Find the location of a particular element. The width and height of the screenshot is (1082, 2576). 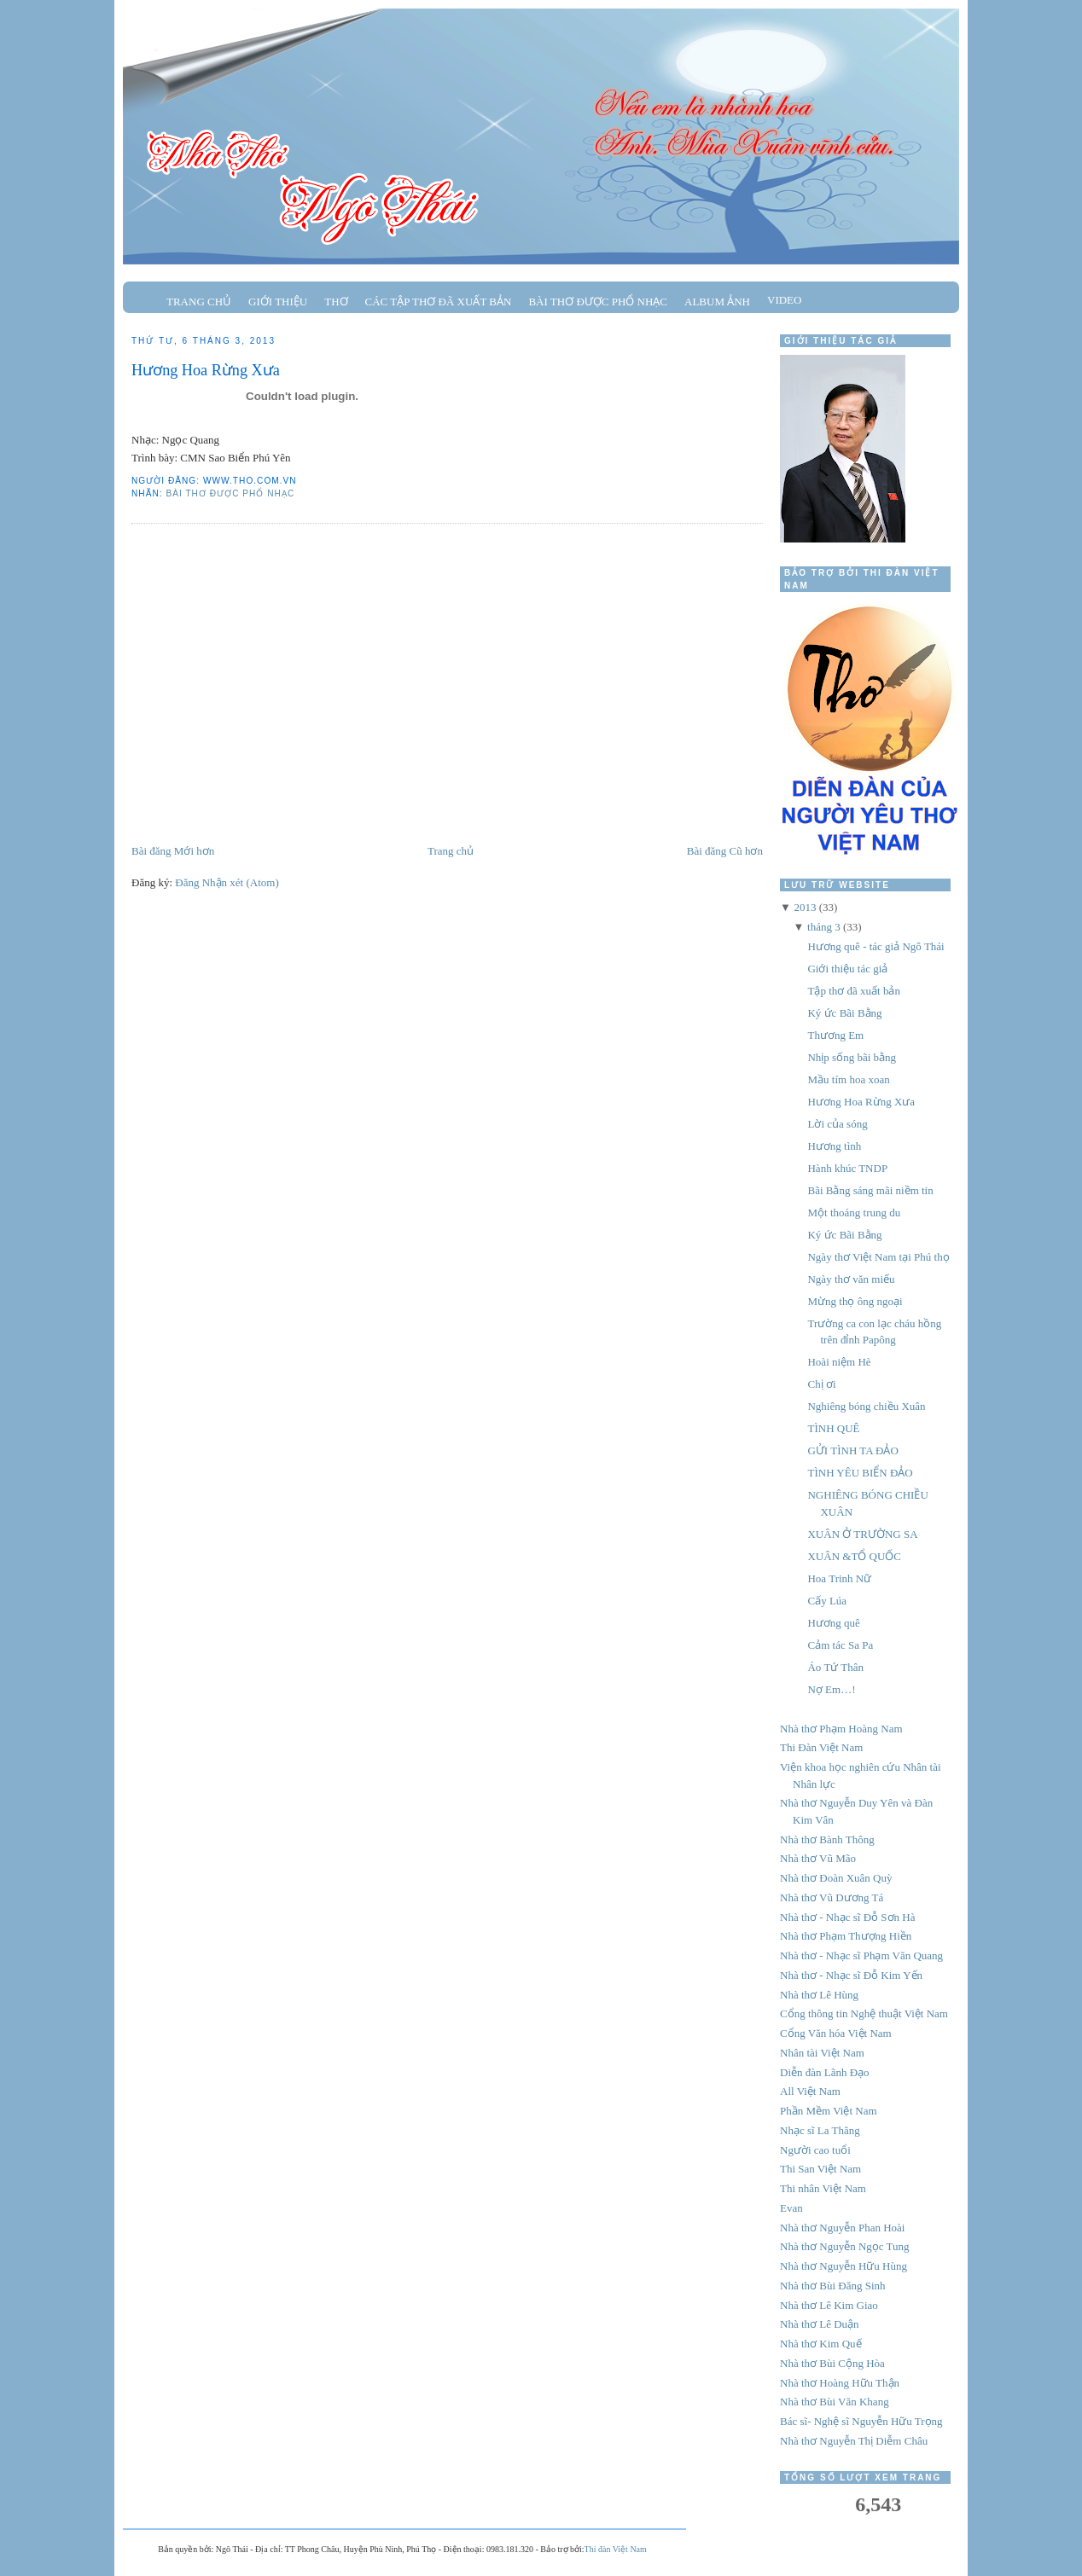

Nhạc sĩ La Thăng is located at coordinates (820, 2130).